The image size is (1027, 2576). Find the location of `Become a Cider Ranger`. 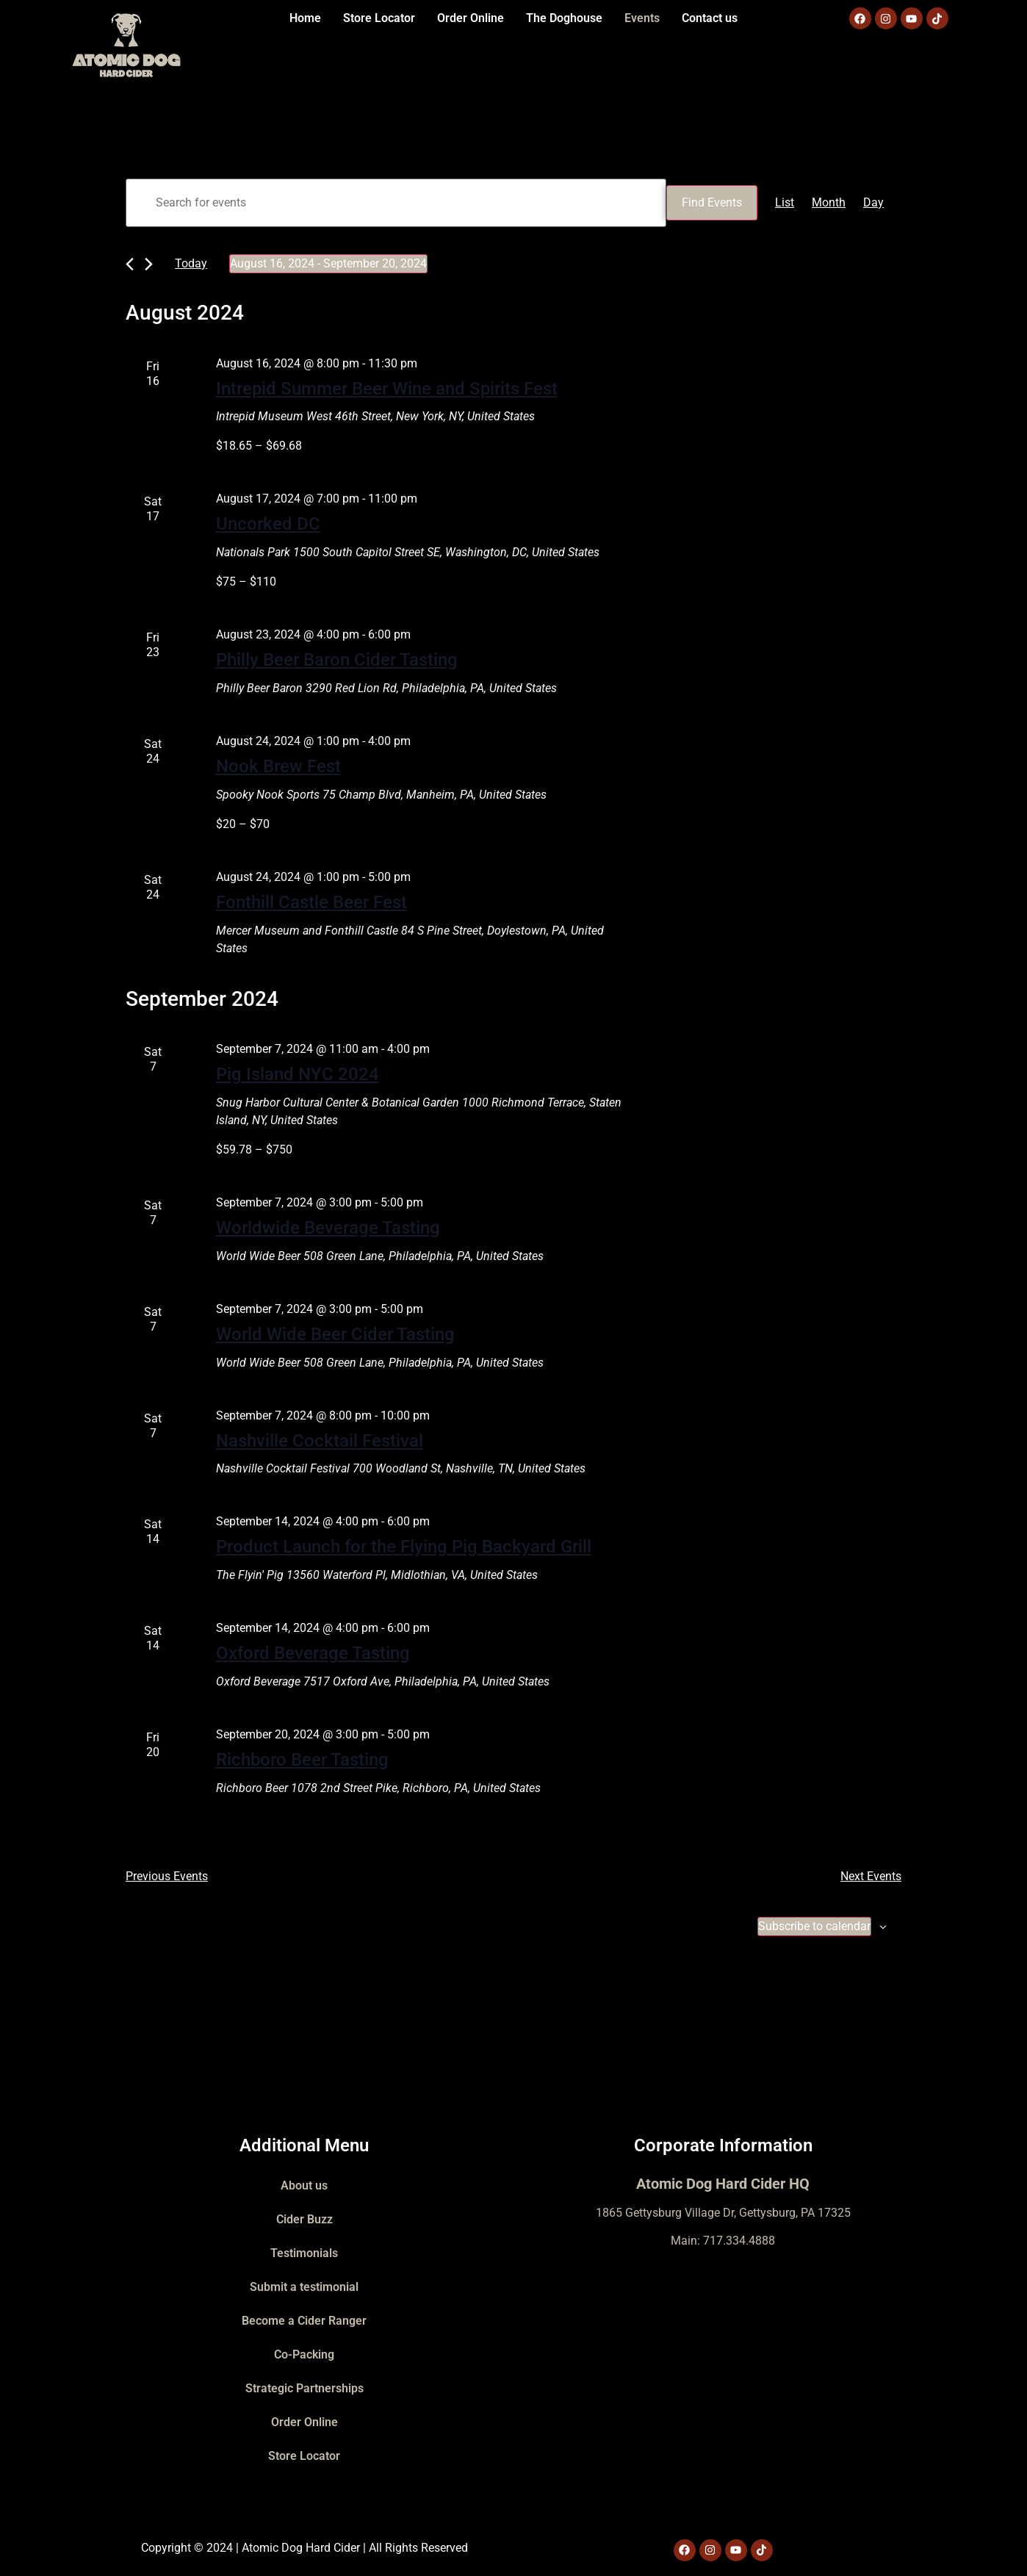

Become a Cider Ranger is located at coordinates (304, 2321).